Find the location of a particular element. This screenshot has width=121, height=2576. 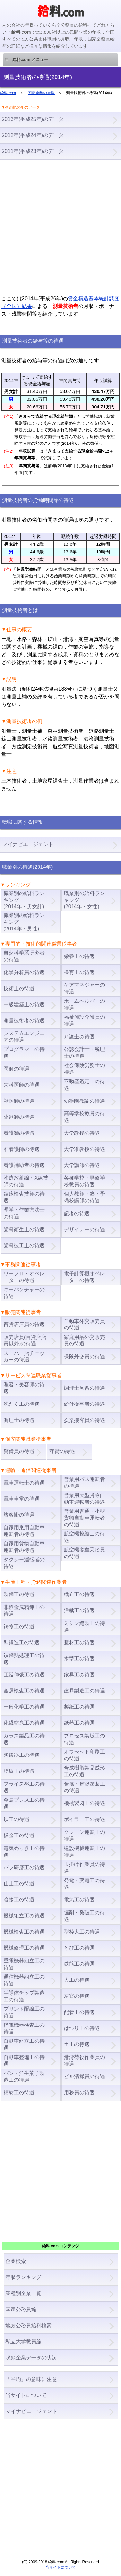

保育士の待遇 is located at coordinates (79, 972).